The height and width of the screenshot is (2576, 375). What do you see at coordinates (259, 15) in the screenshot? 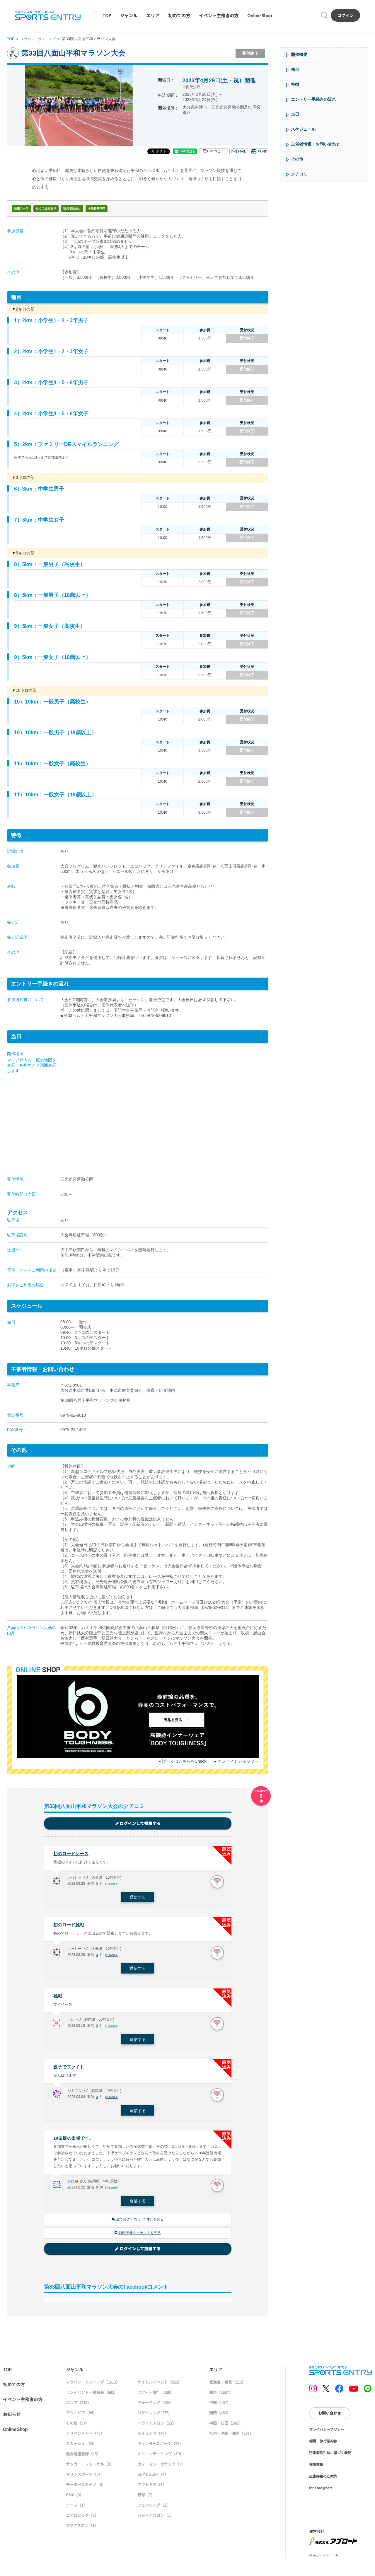
I see `Online Shop` at bounding box center [259, 15].